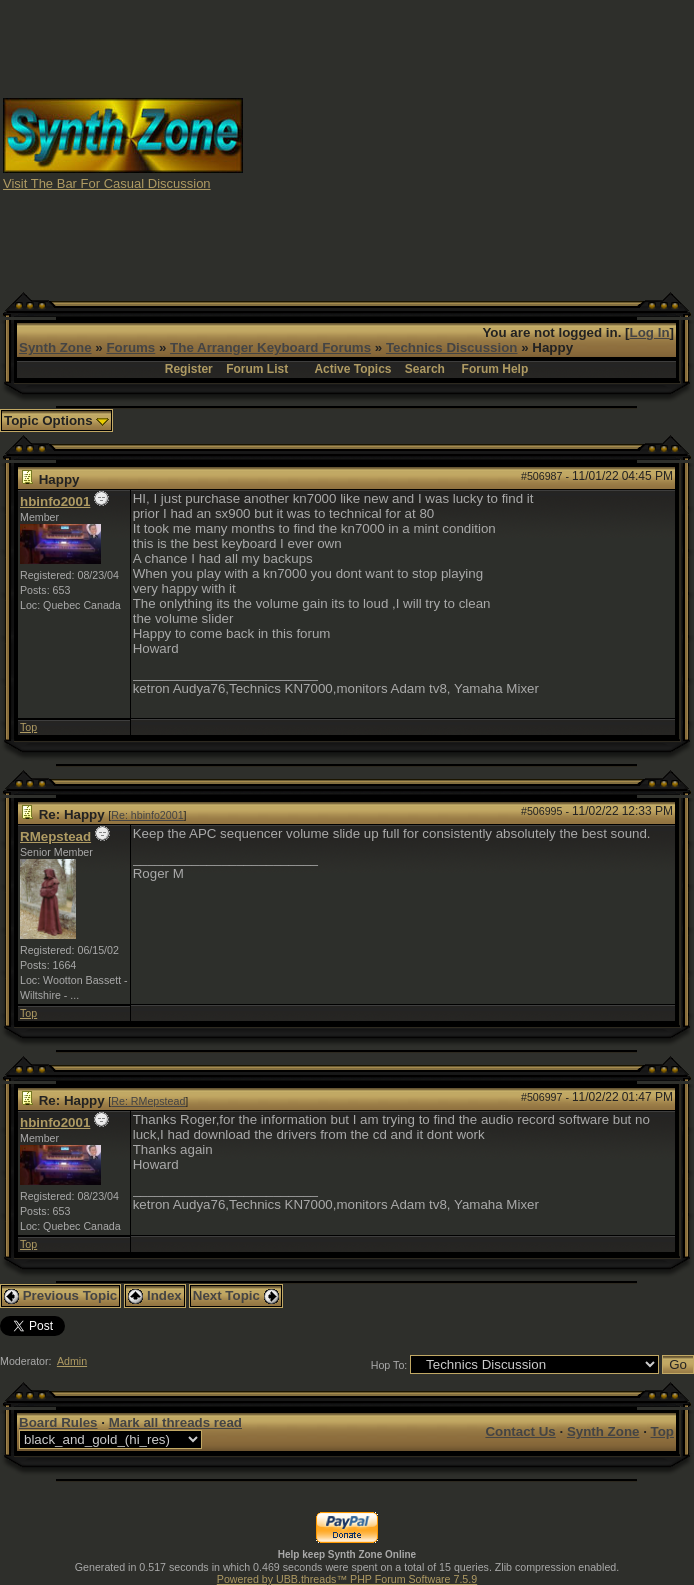 The width and height of the screenshot is (694, 1585). Describe the element at coordinates (189, 369) in the screenshot. I see `Register` at that location.